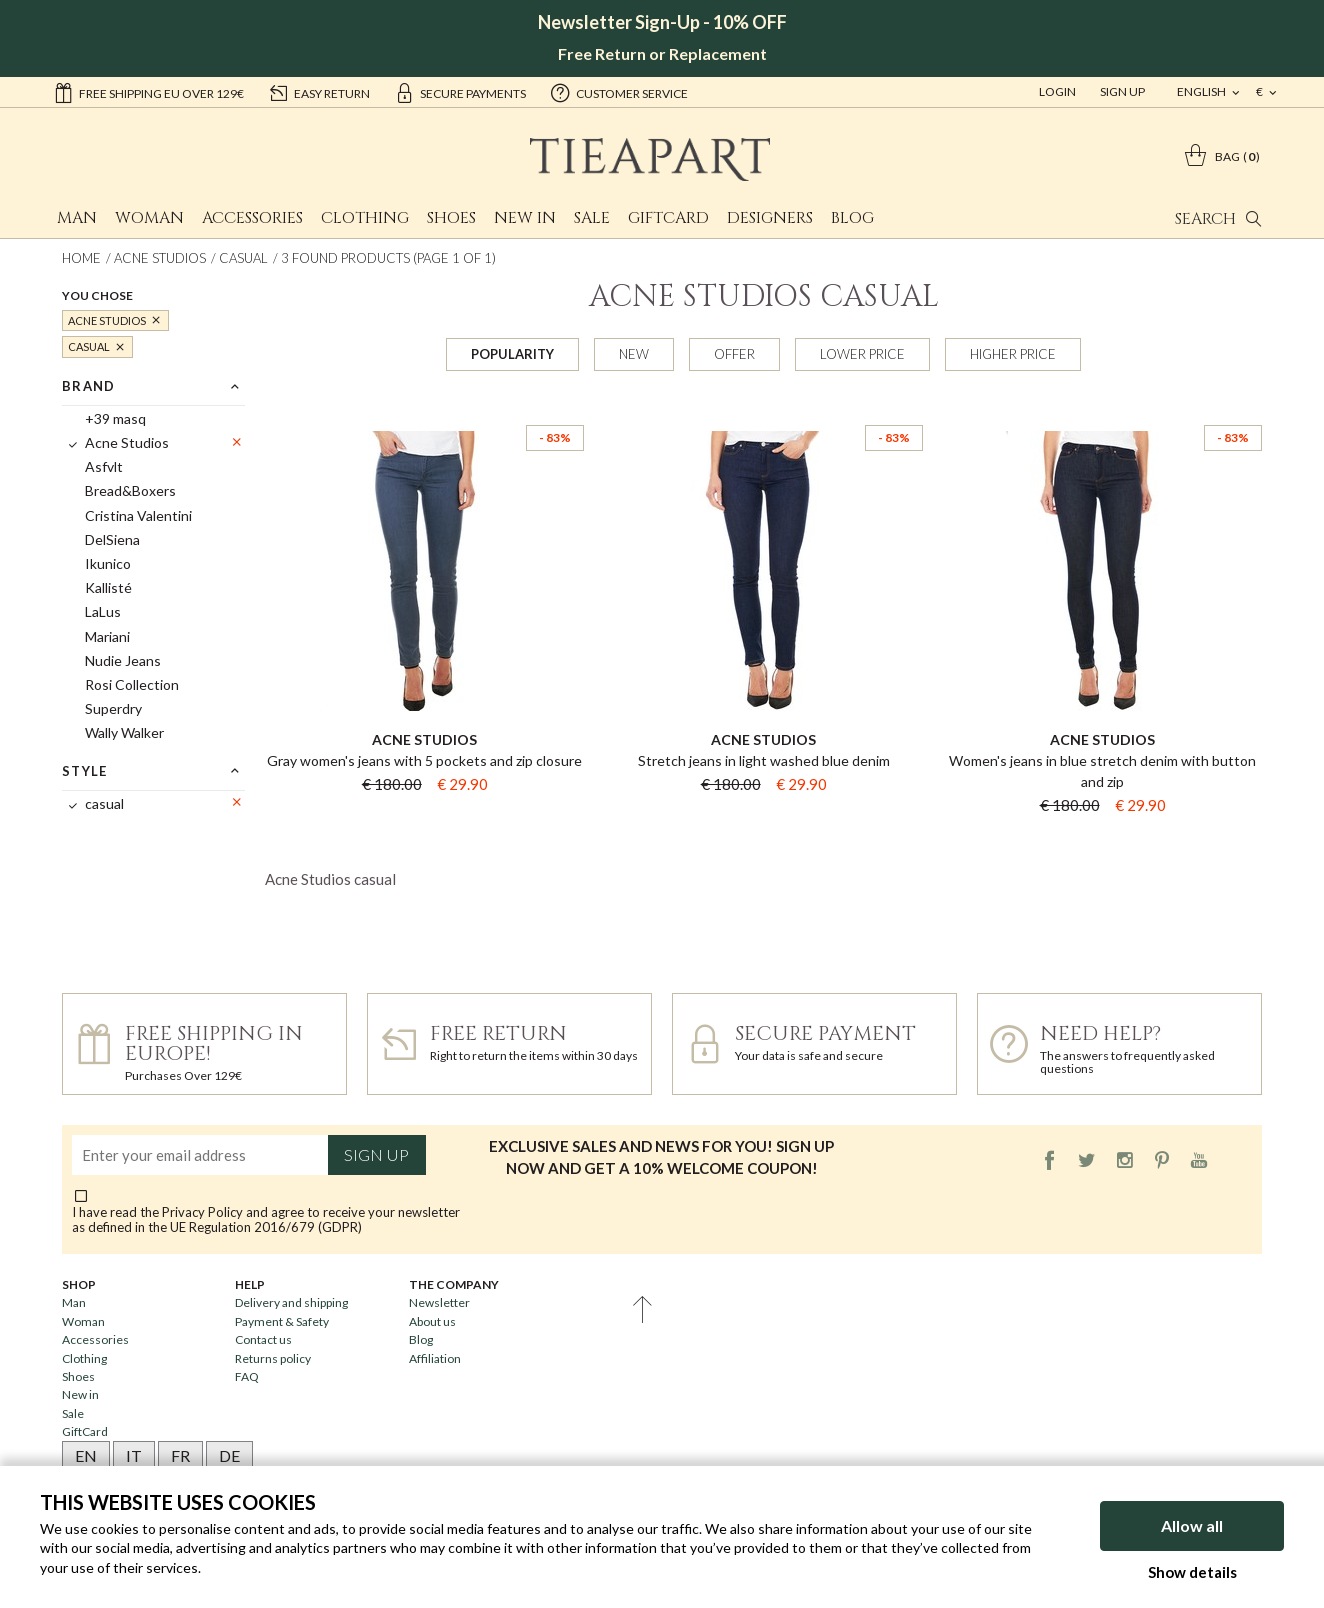  I want to click on New, so click(634, 354).